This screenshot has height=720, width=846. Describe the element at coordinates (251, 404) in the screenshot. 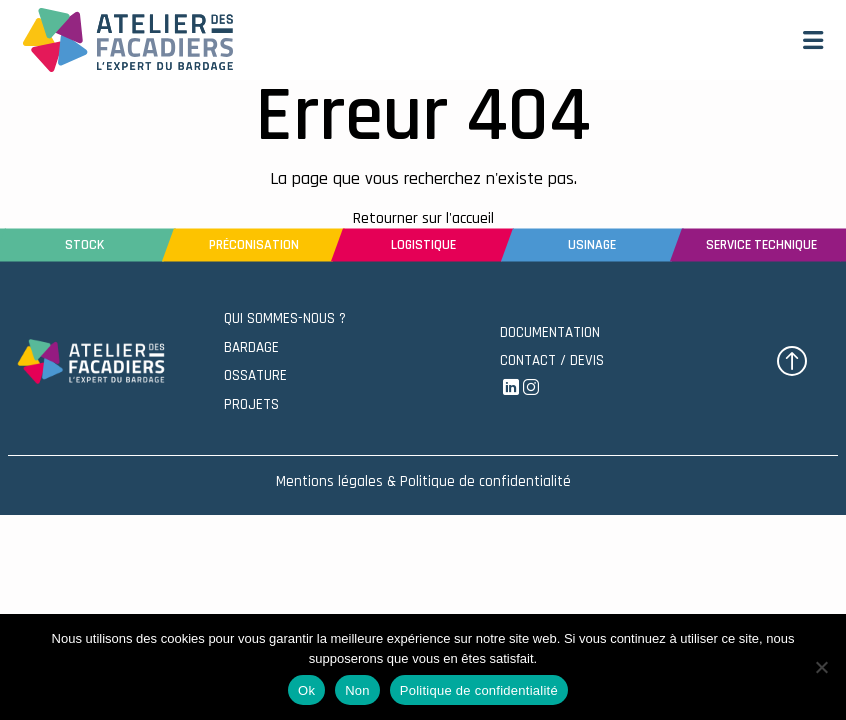

I see `PROJETS` at that location.